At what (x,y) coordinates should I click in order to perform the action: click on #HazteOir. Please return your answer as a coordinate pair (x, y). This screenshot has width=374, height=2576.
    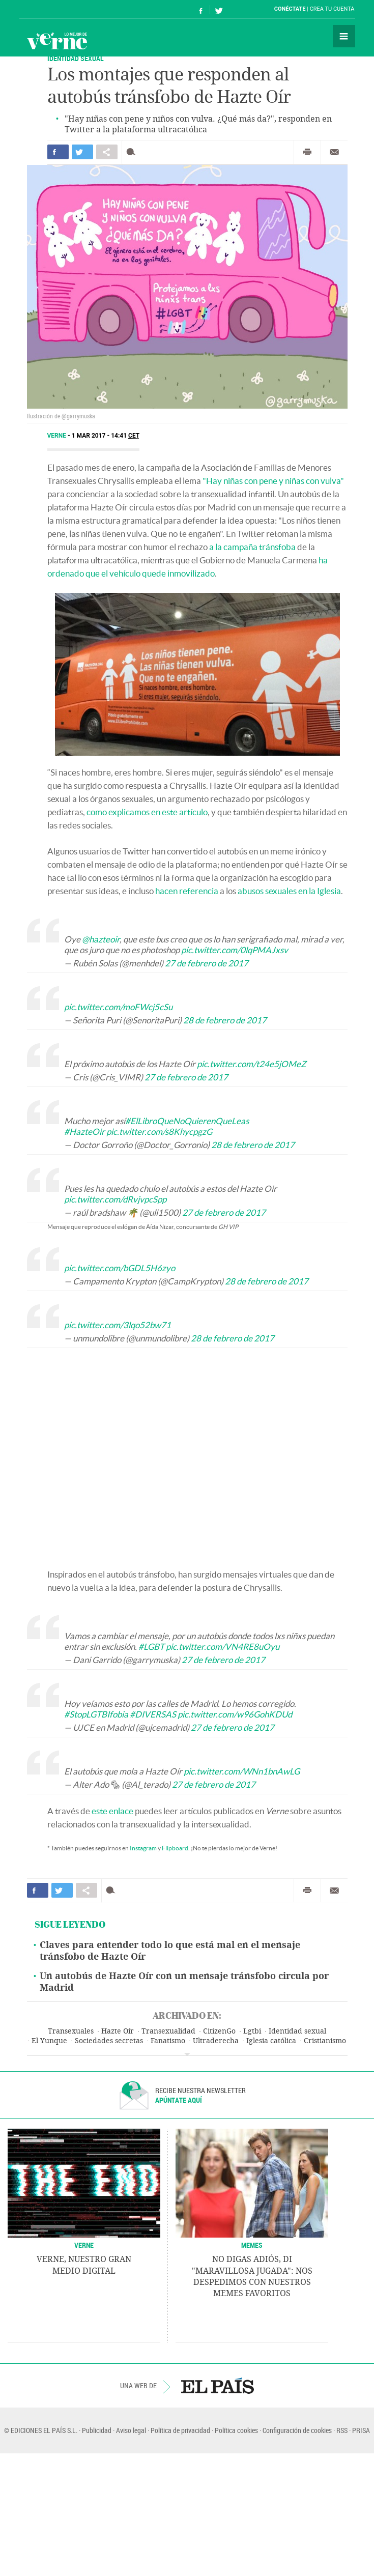
    Looking at the image, I should click on (84, 1131).